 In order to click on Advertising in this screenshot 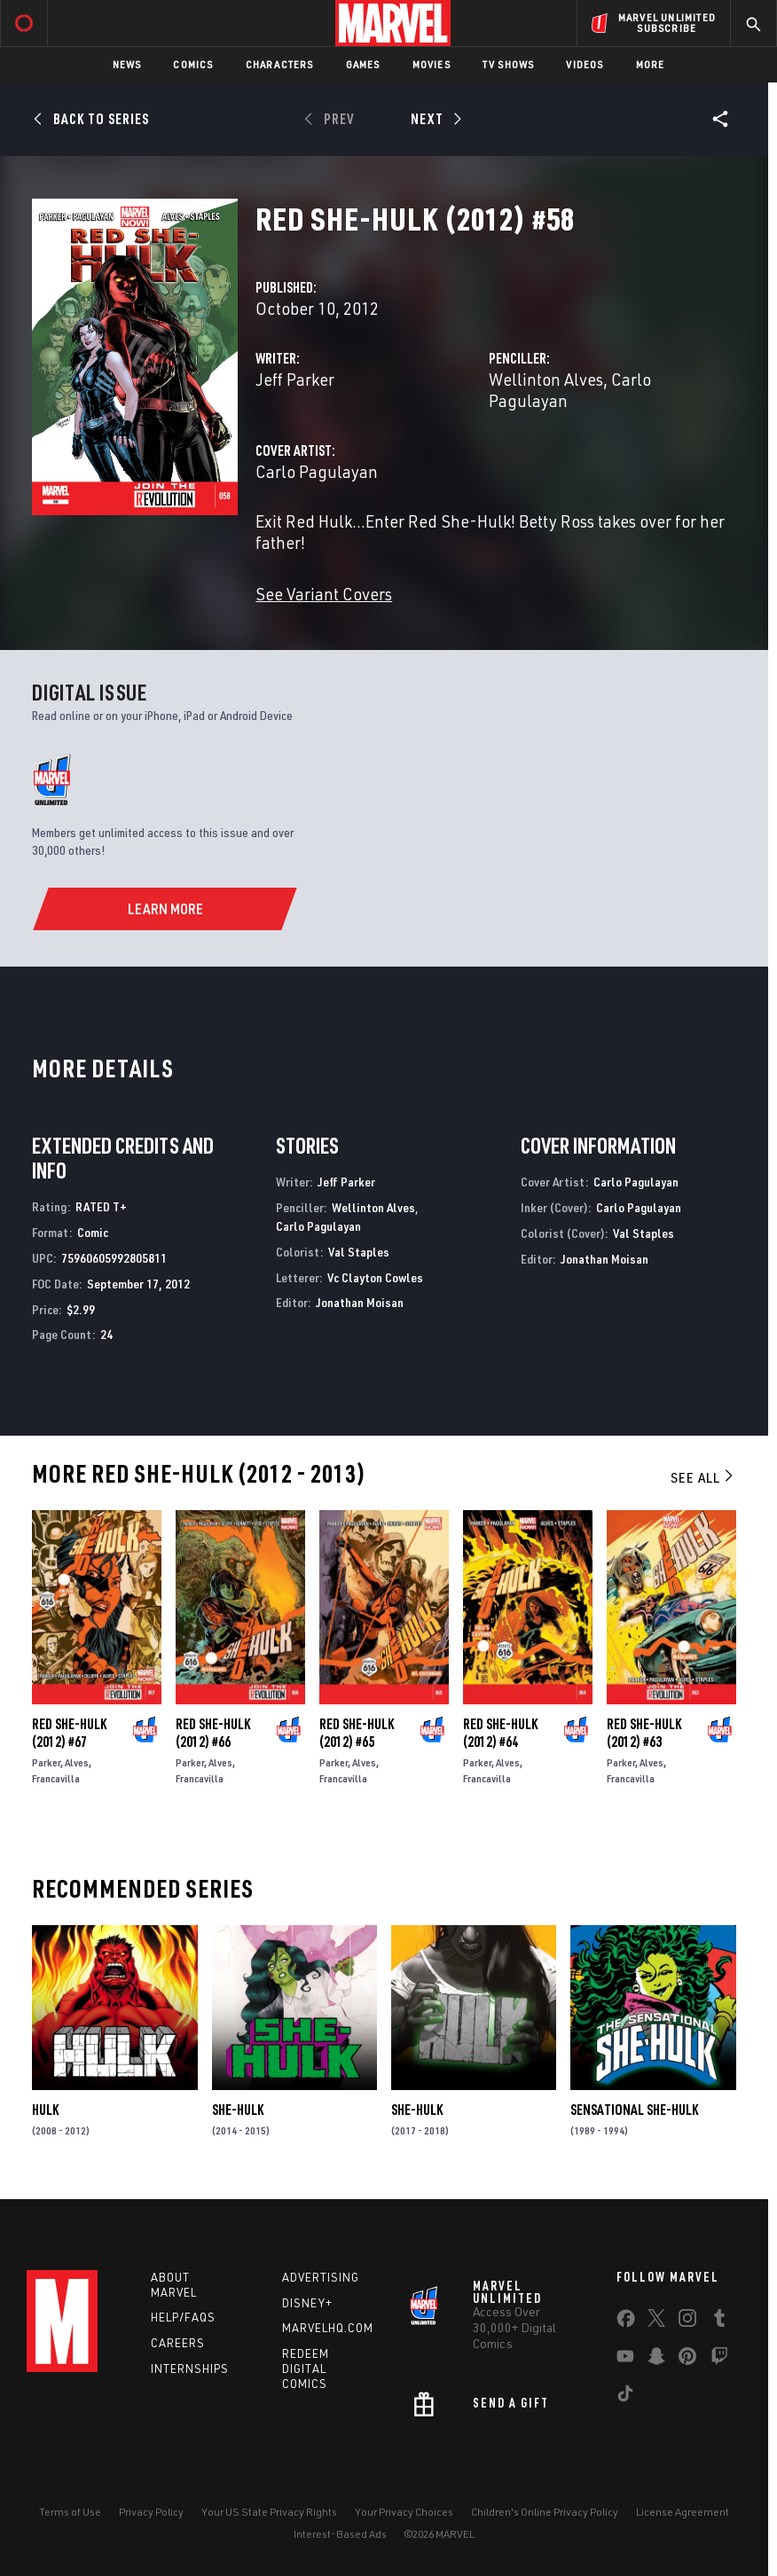, I will do `click(320, 2277)`.